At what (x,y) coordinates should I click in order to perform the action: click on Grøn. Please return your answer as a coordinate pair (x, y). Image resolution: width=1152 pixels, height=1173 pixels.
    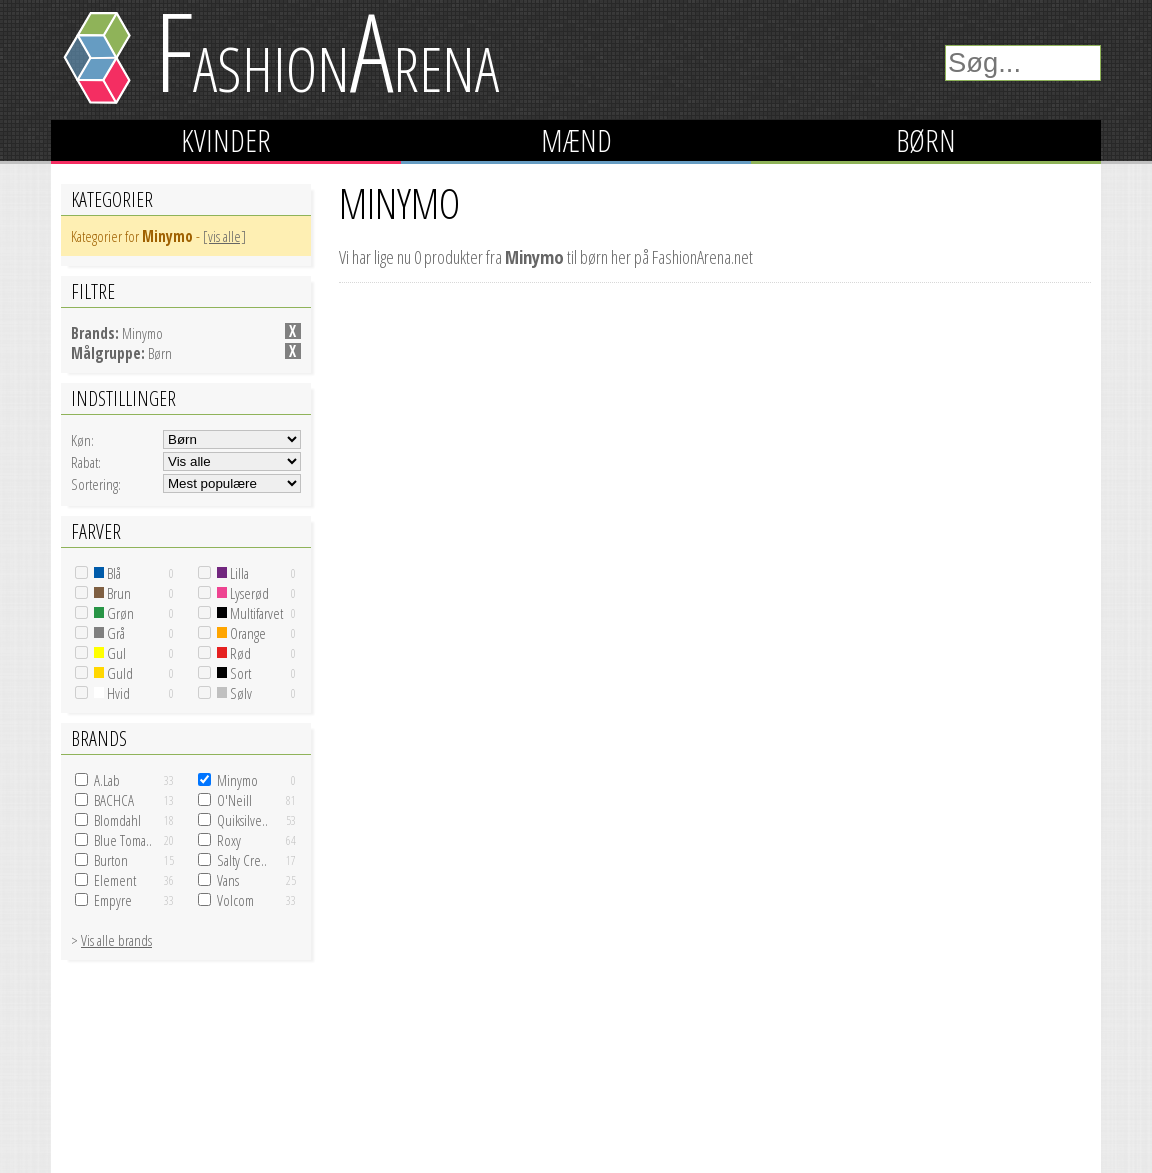
    Looking at the image, I should click on (114, 613).